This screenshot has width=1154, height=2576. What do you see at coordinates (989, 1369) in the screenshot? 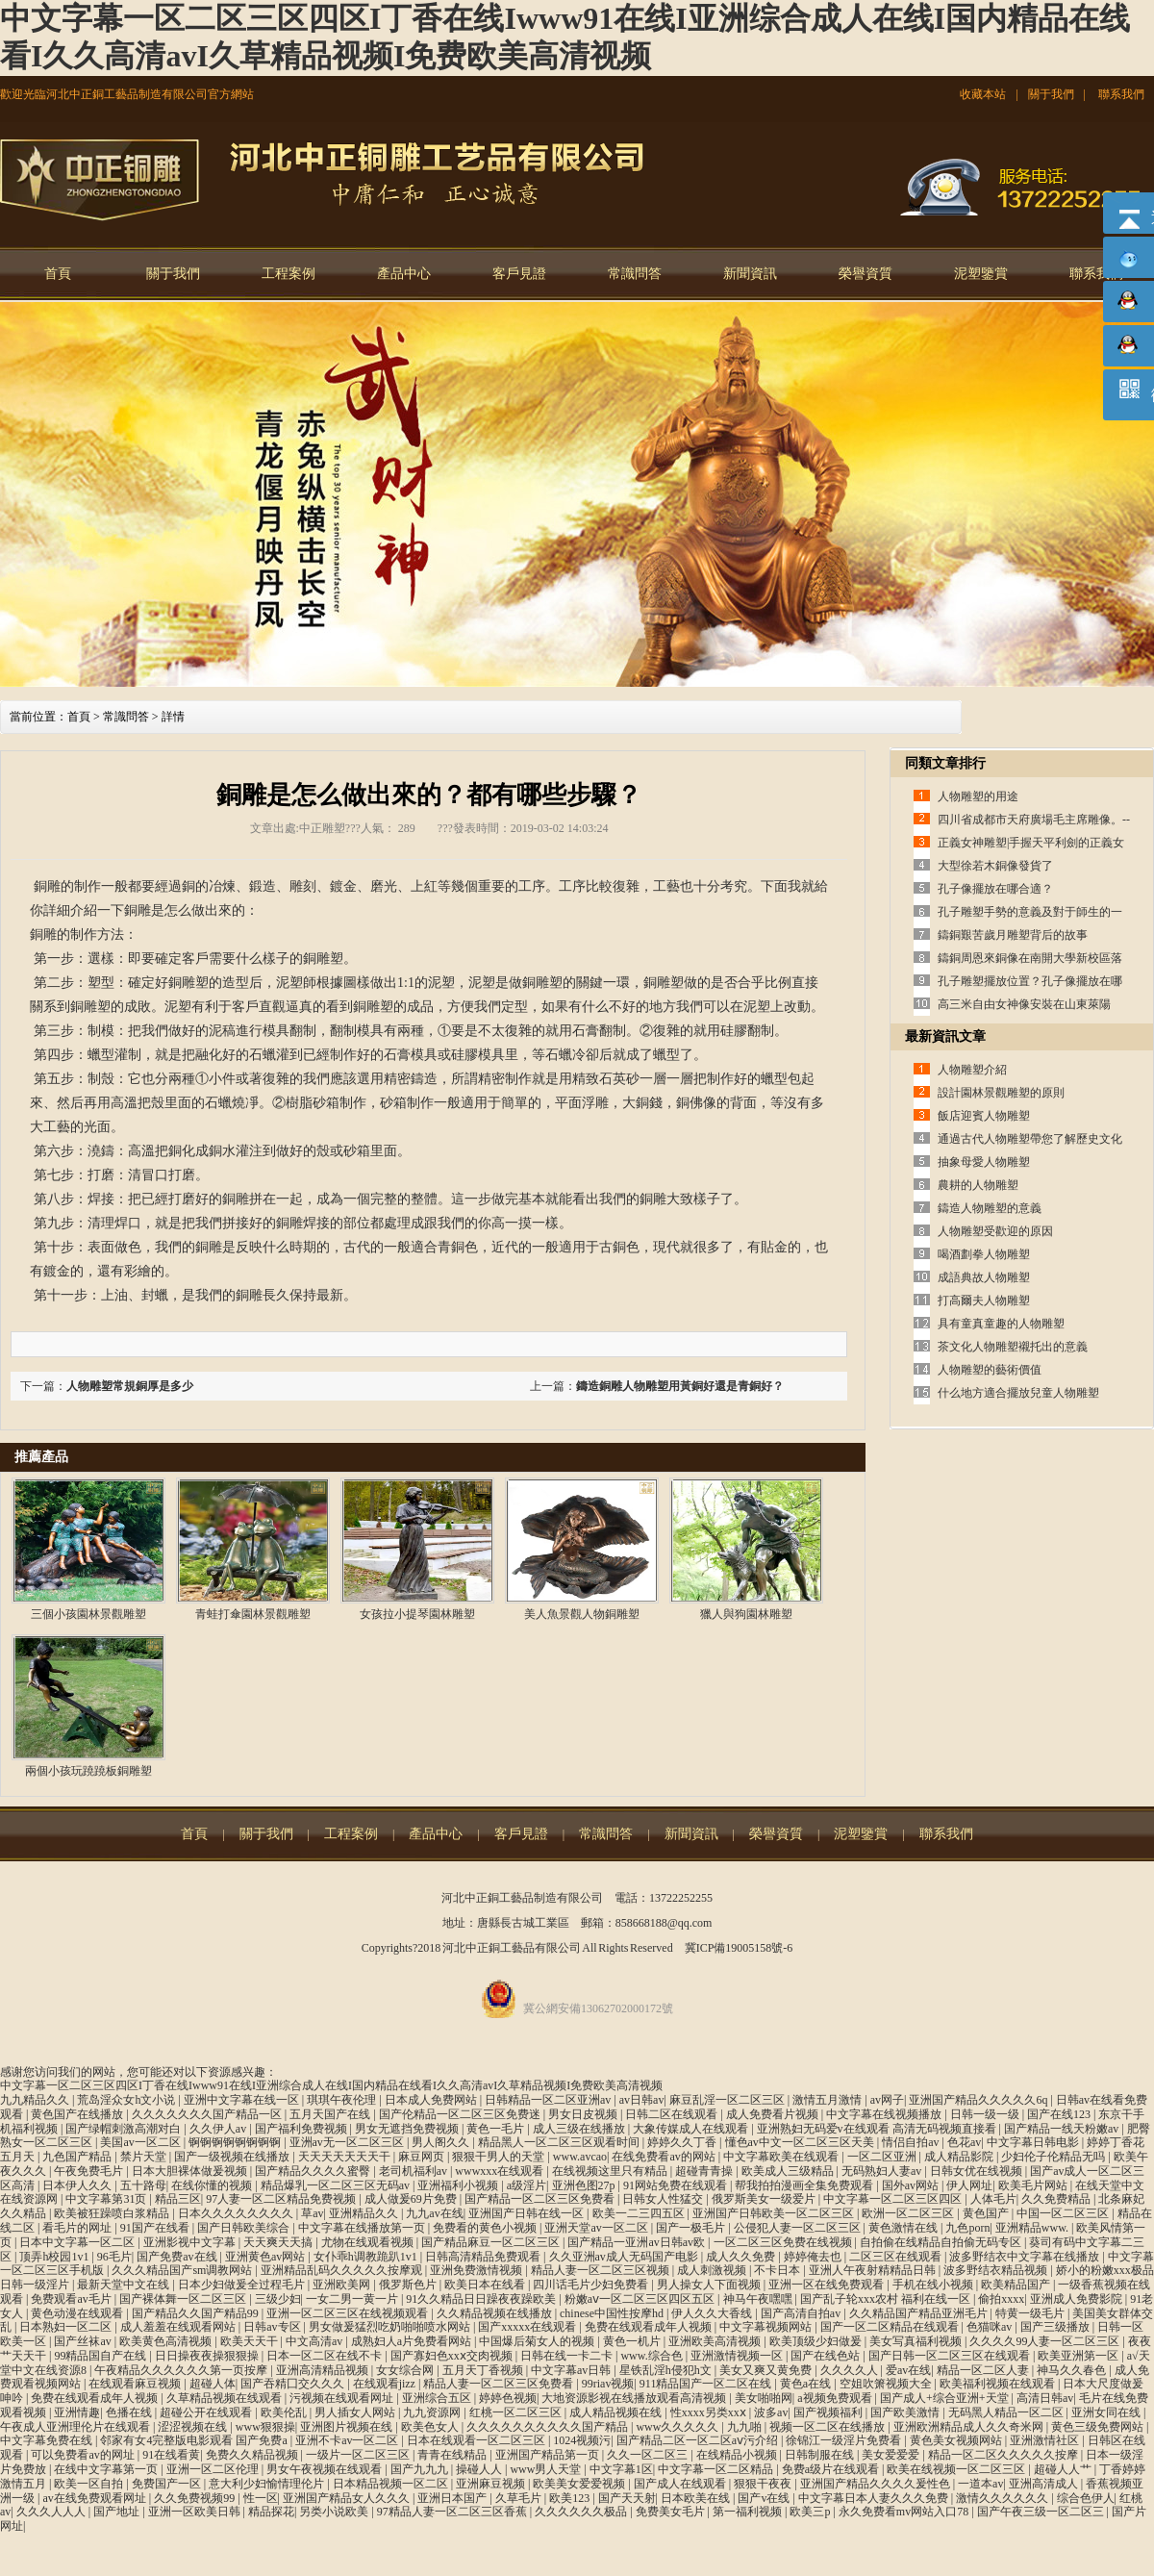
I see `人物雕塑的藝術價值` at bounding box center [989, 1369].